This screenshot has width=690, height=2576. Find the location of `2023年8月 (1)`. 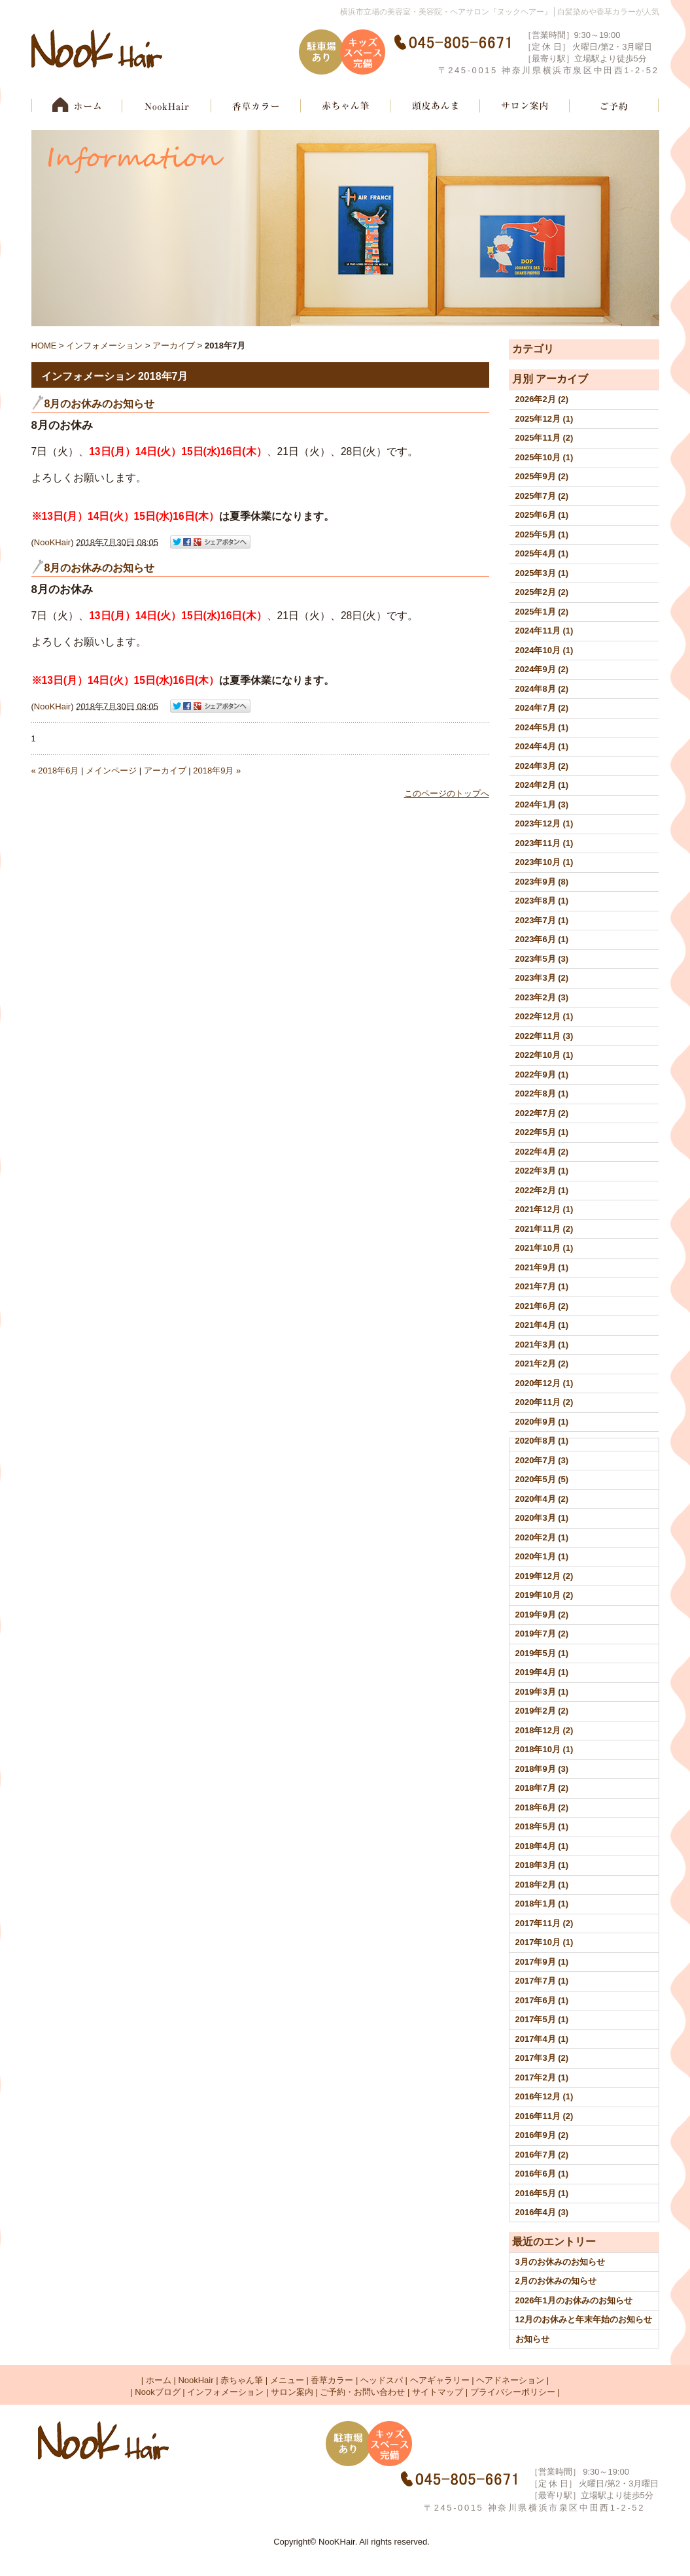

2023年8月 (1) is located at coordinates (542, 901).